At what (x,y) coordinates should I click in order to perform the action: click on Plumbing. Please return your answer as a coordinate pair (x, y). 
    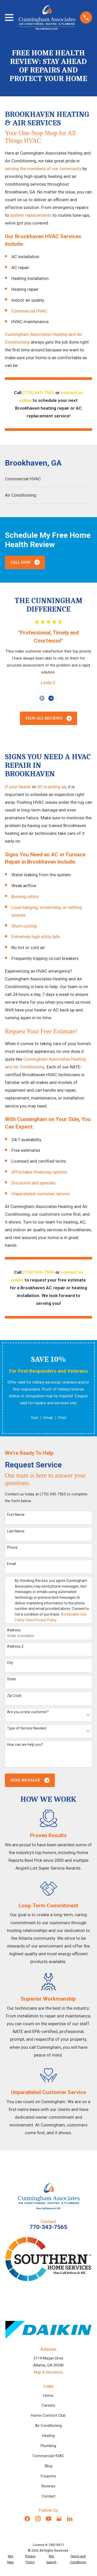
    Looking at the image, I should click on (48, 2445).